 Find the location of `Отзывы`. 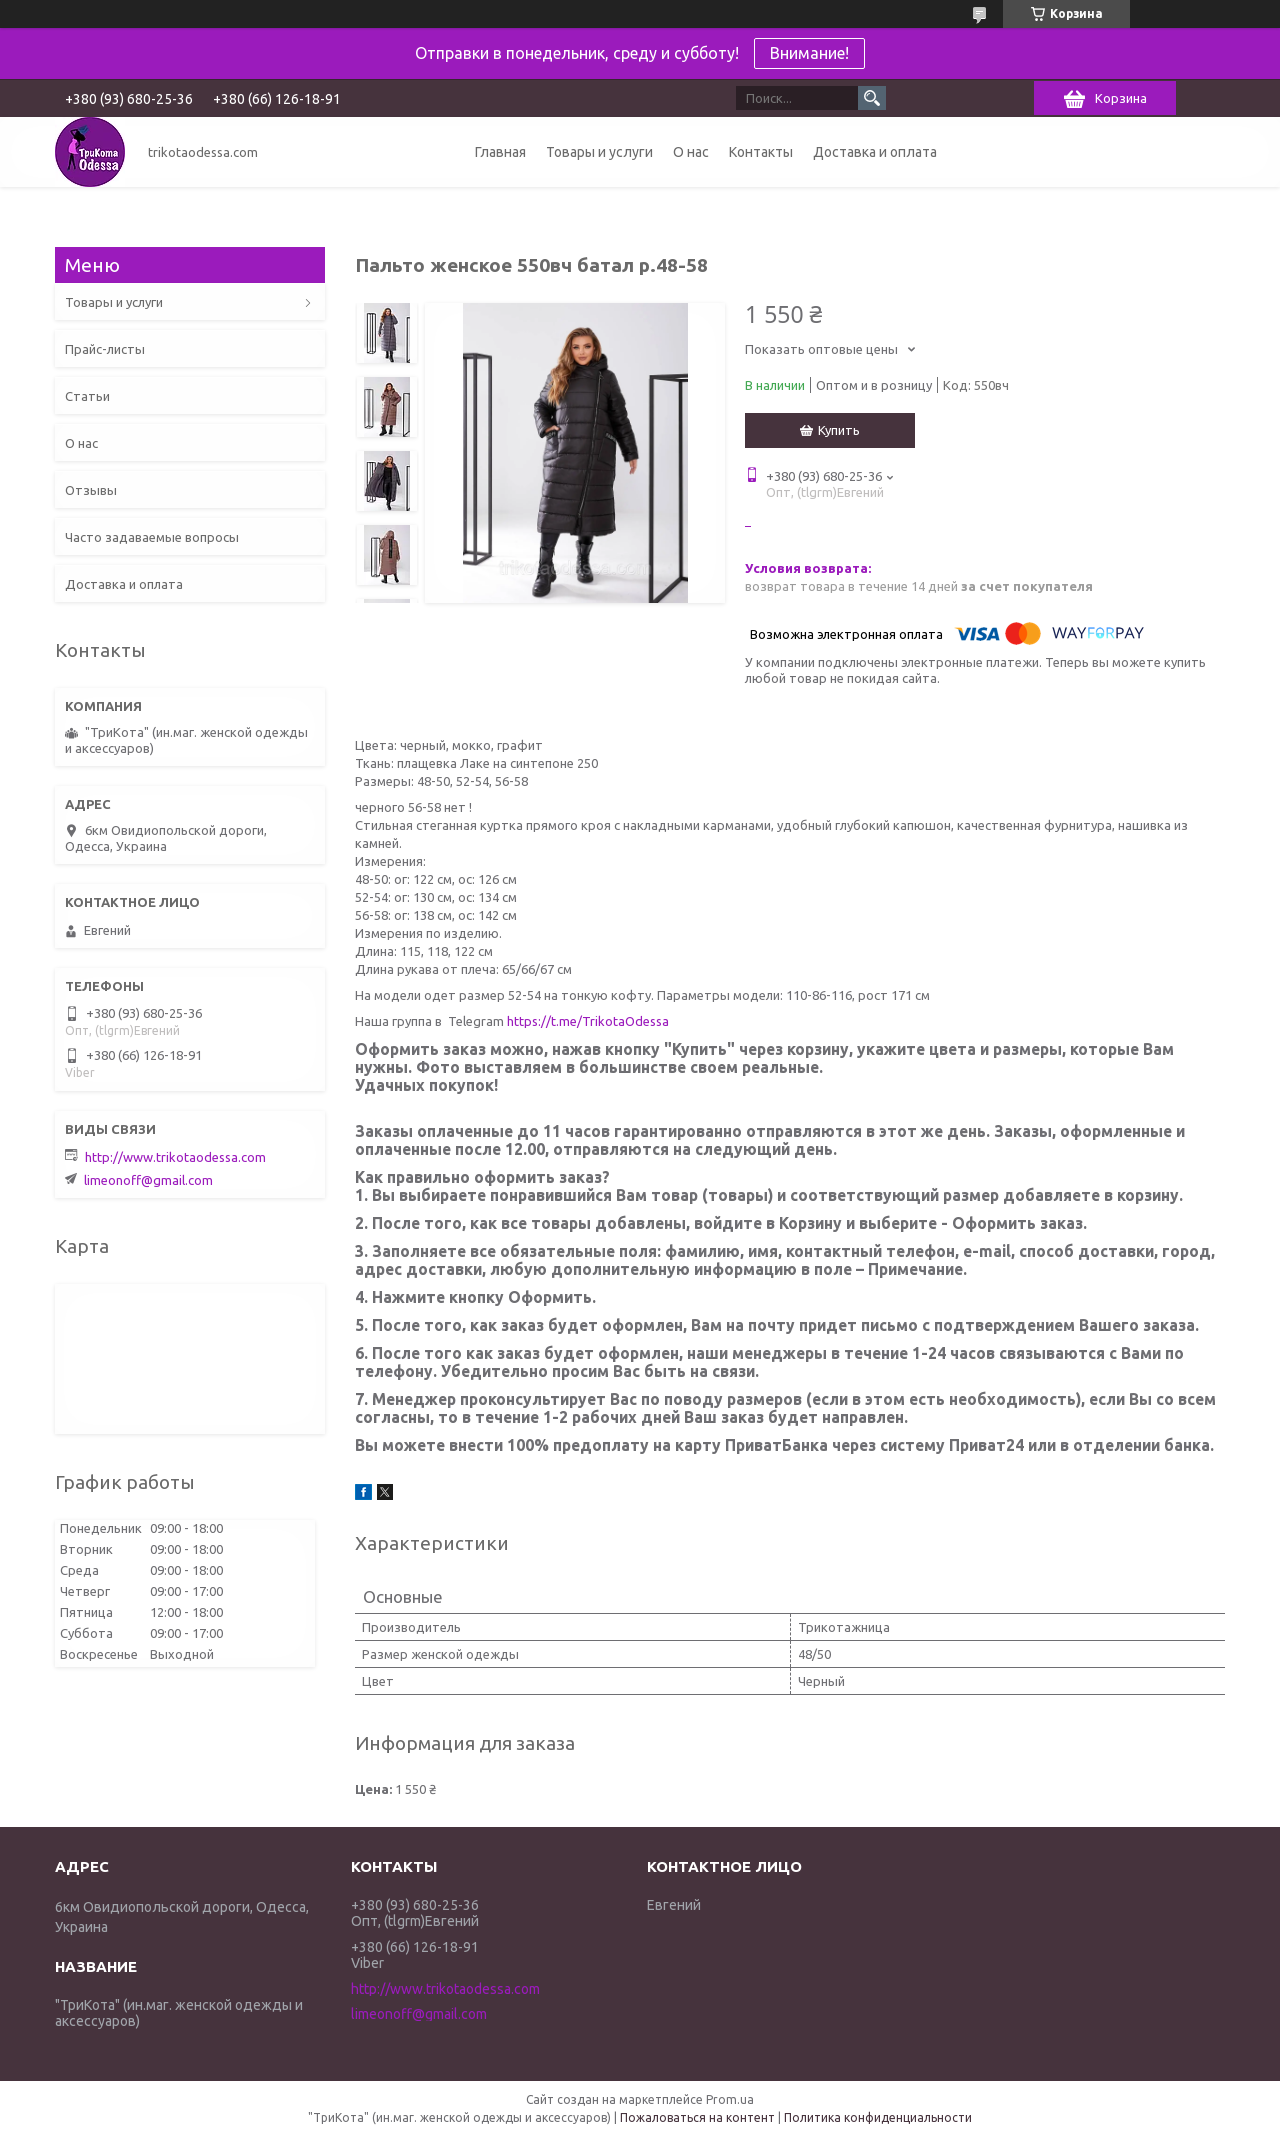

Отзывы is located at coordinates (91, 490).